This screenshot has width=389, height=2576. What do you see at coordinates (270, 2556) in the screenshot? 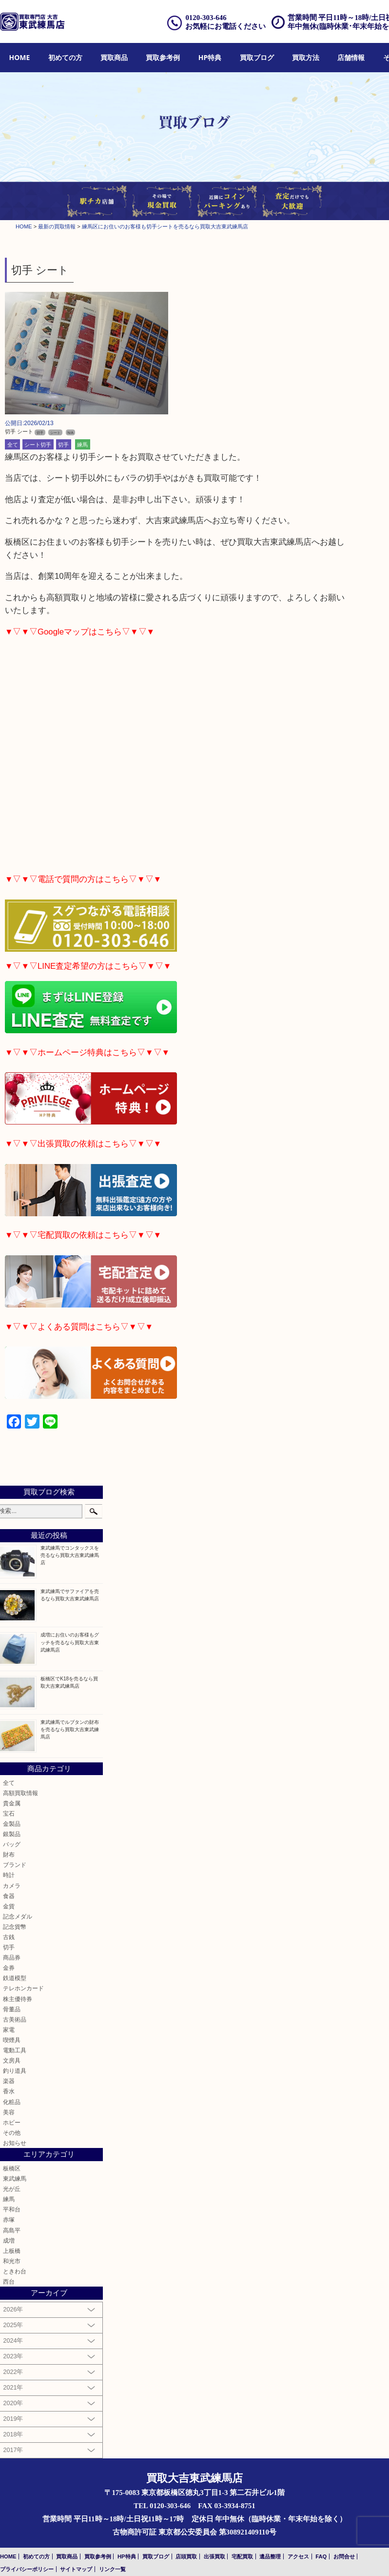
I see `遺品整理` at bounding box center [270, 2556].